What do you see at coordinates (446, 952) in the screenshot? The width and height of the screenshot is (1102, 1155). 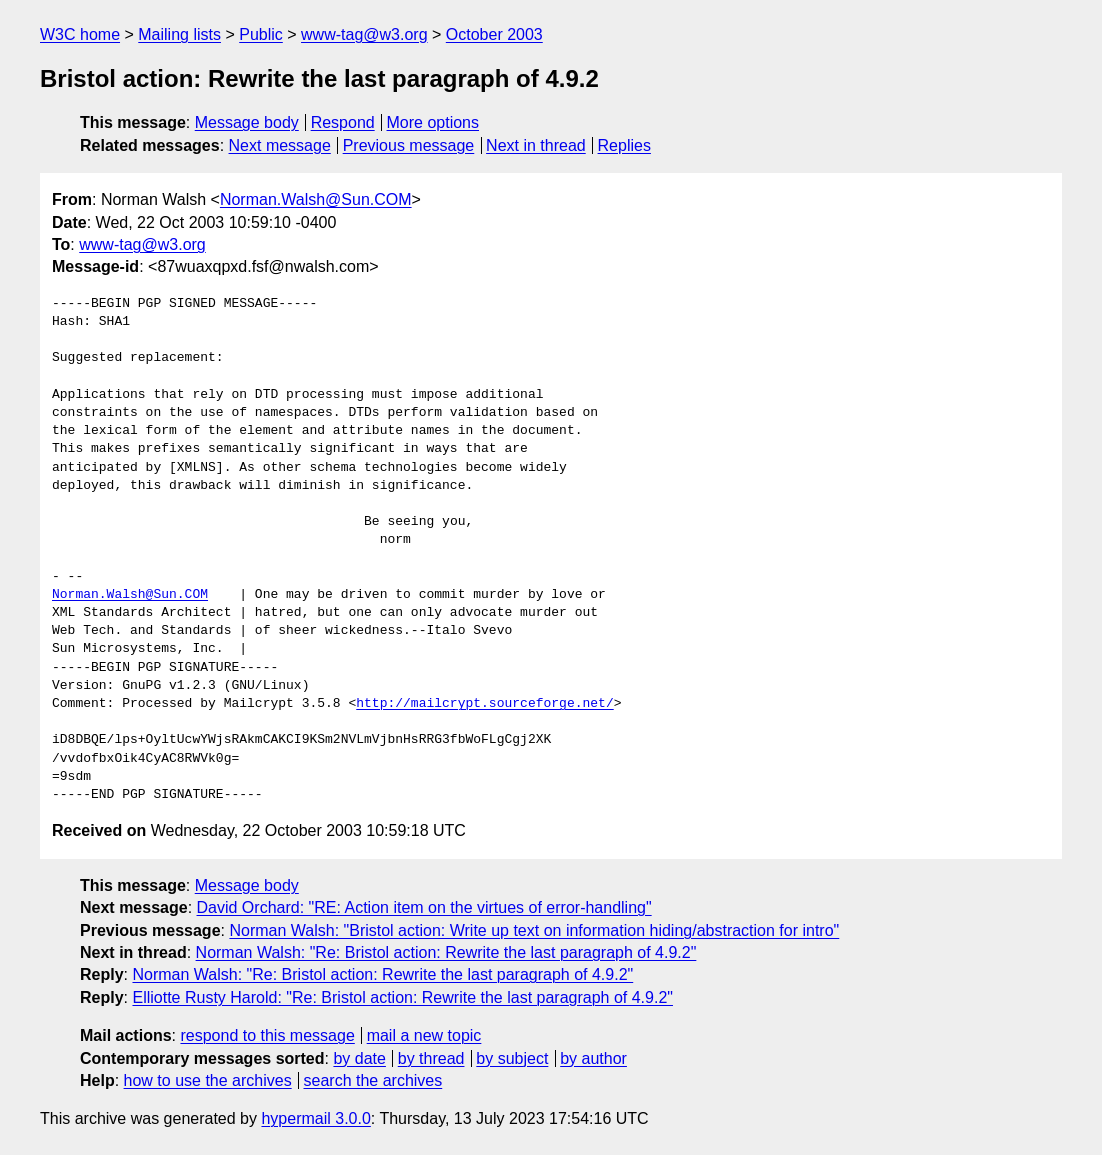 I see `Norman Walsh: "Re: Bristol action: Rewrite the last paragraph of 4.9.2"` at bounding box center [446, 952].